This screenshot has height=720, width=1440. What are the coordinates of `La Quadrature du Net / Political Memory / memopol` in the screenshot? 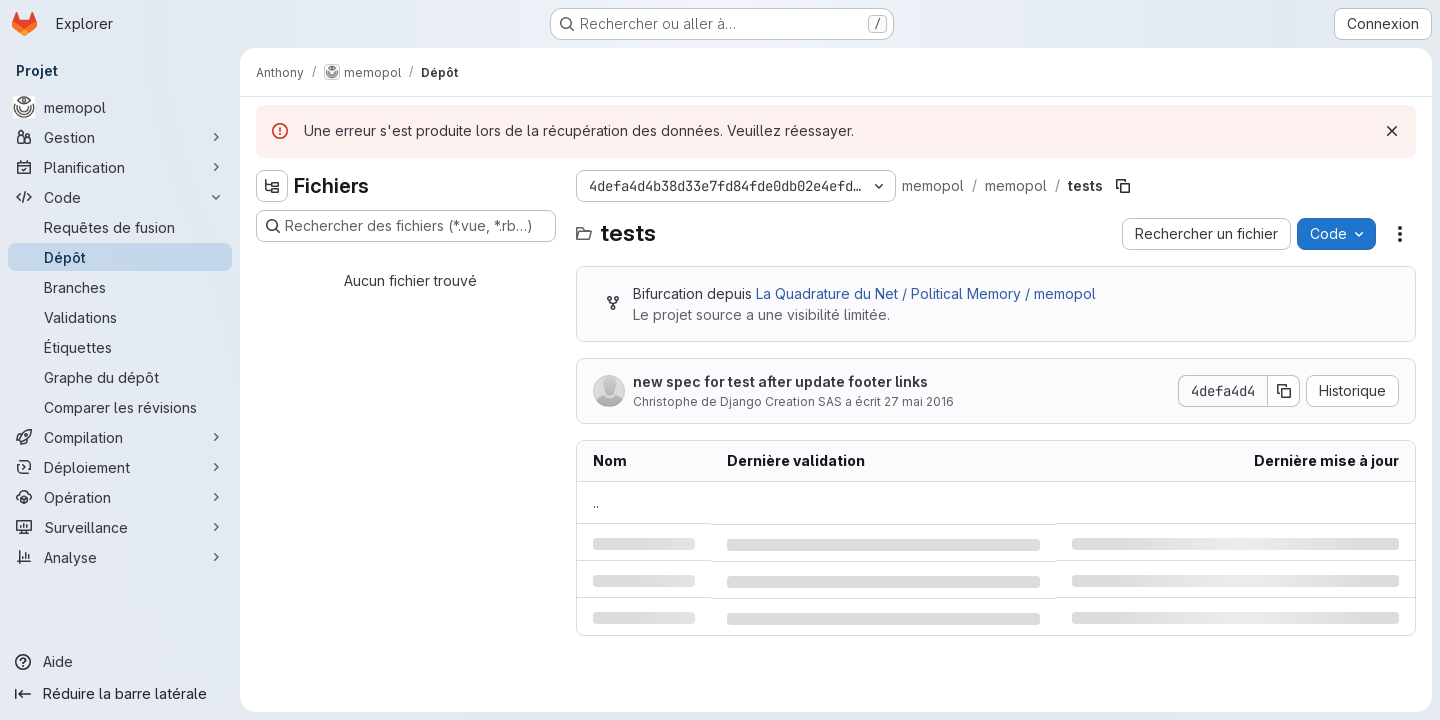 It's located at (926, 293).